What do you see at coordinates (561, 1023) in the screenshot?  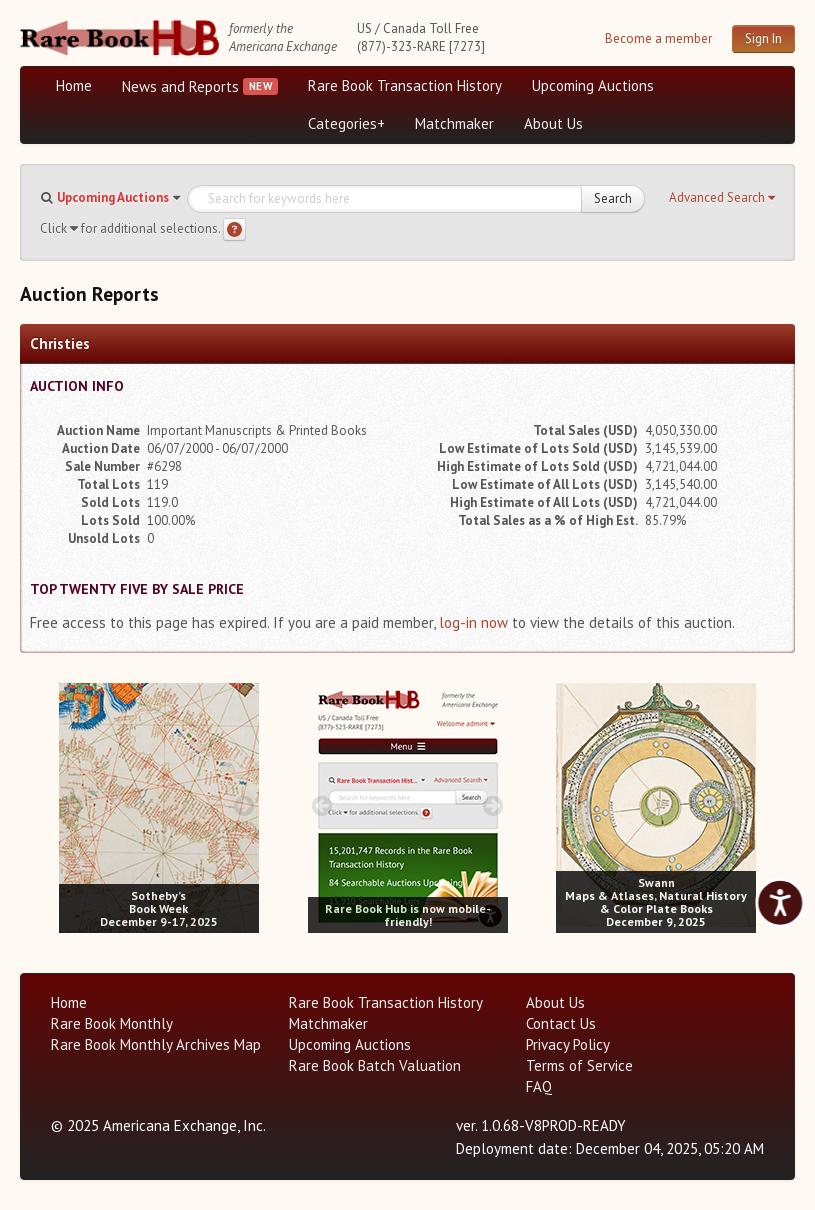 I see `Contact Us` at bounding box center [561, 1023].